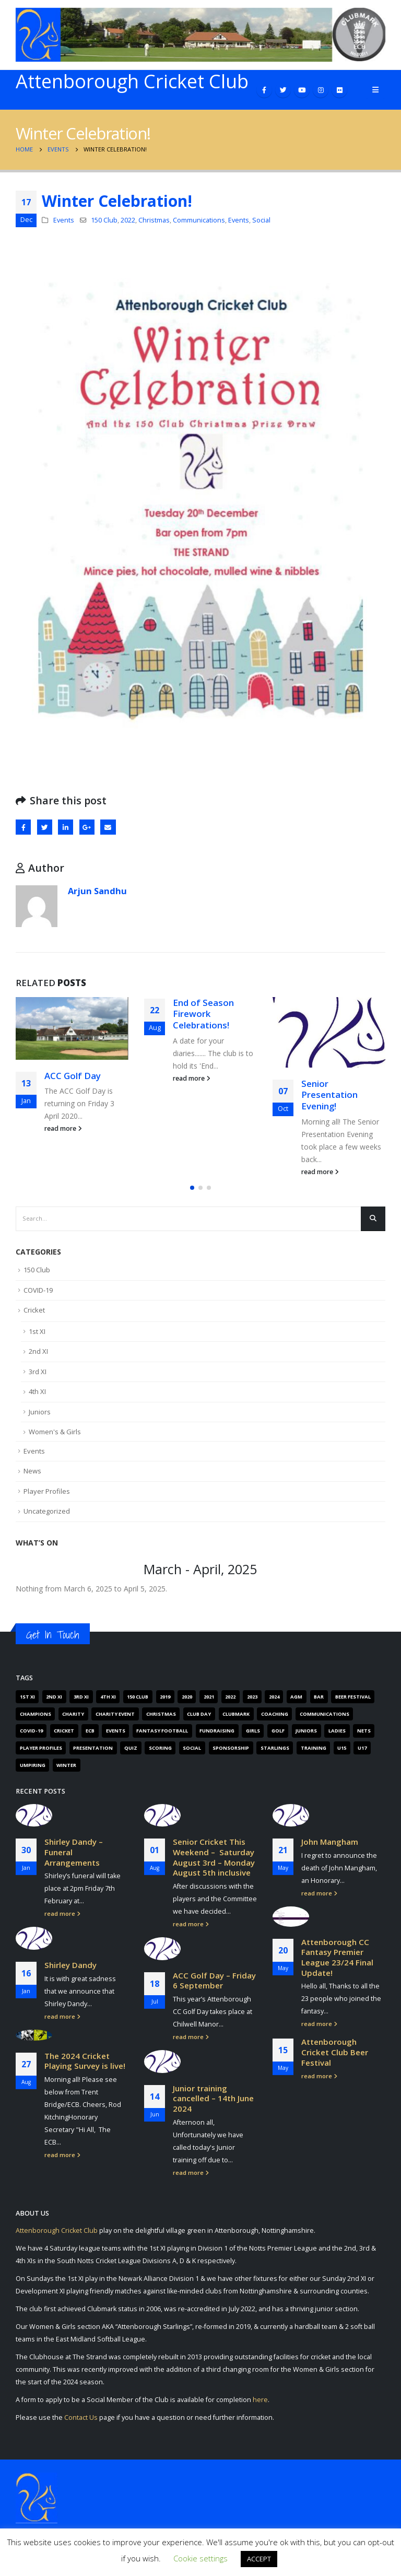 This screenshot has height=2576, width=401. Describe the element at coordinates (46, 1517) in the screenshot. I see `Uncategorized` at that location.